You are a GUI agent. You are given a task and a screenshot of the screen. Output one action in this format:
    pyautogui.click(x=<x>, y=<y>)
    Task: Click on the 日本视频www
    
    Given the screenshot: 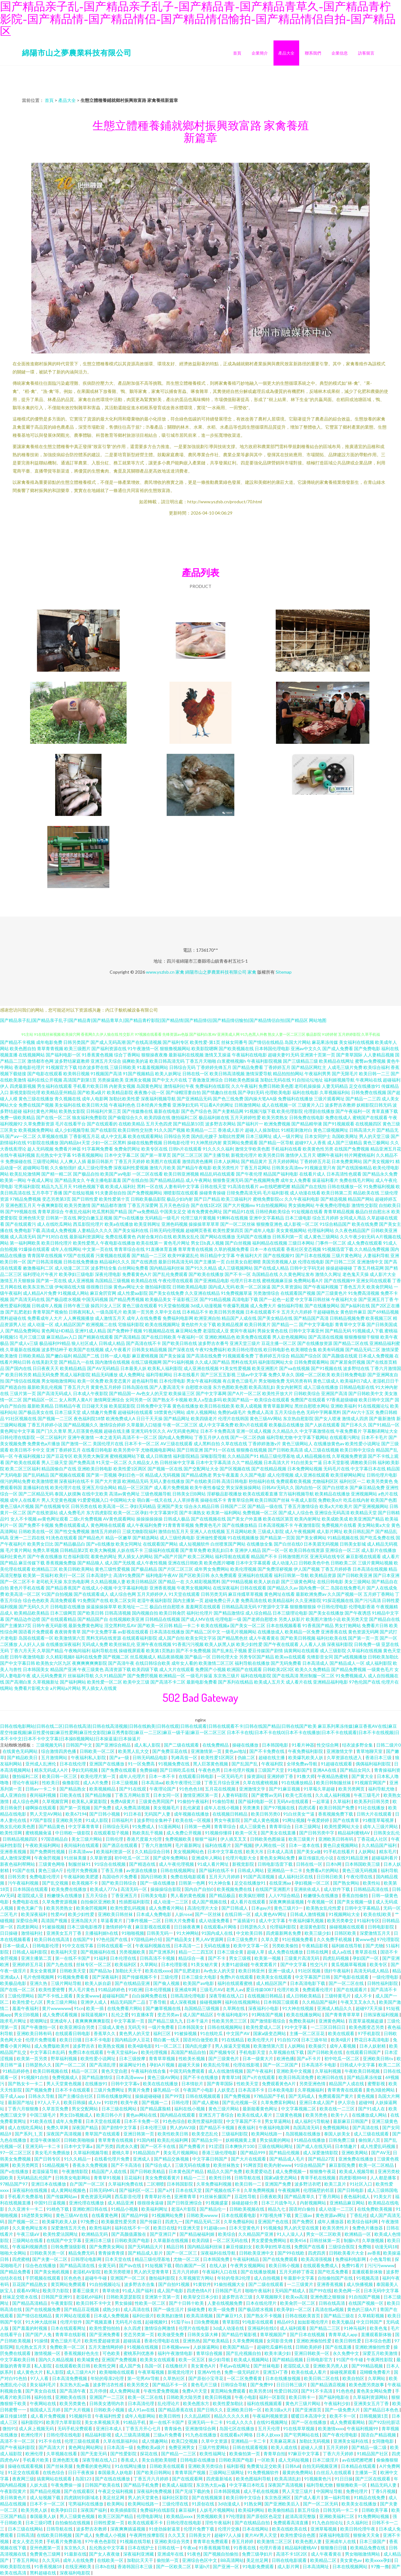 What is the action you would take?
    pyautogui.click(x=176, y=2347)
    